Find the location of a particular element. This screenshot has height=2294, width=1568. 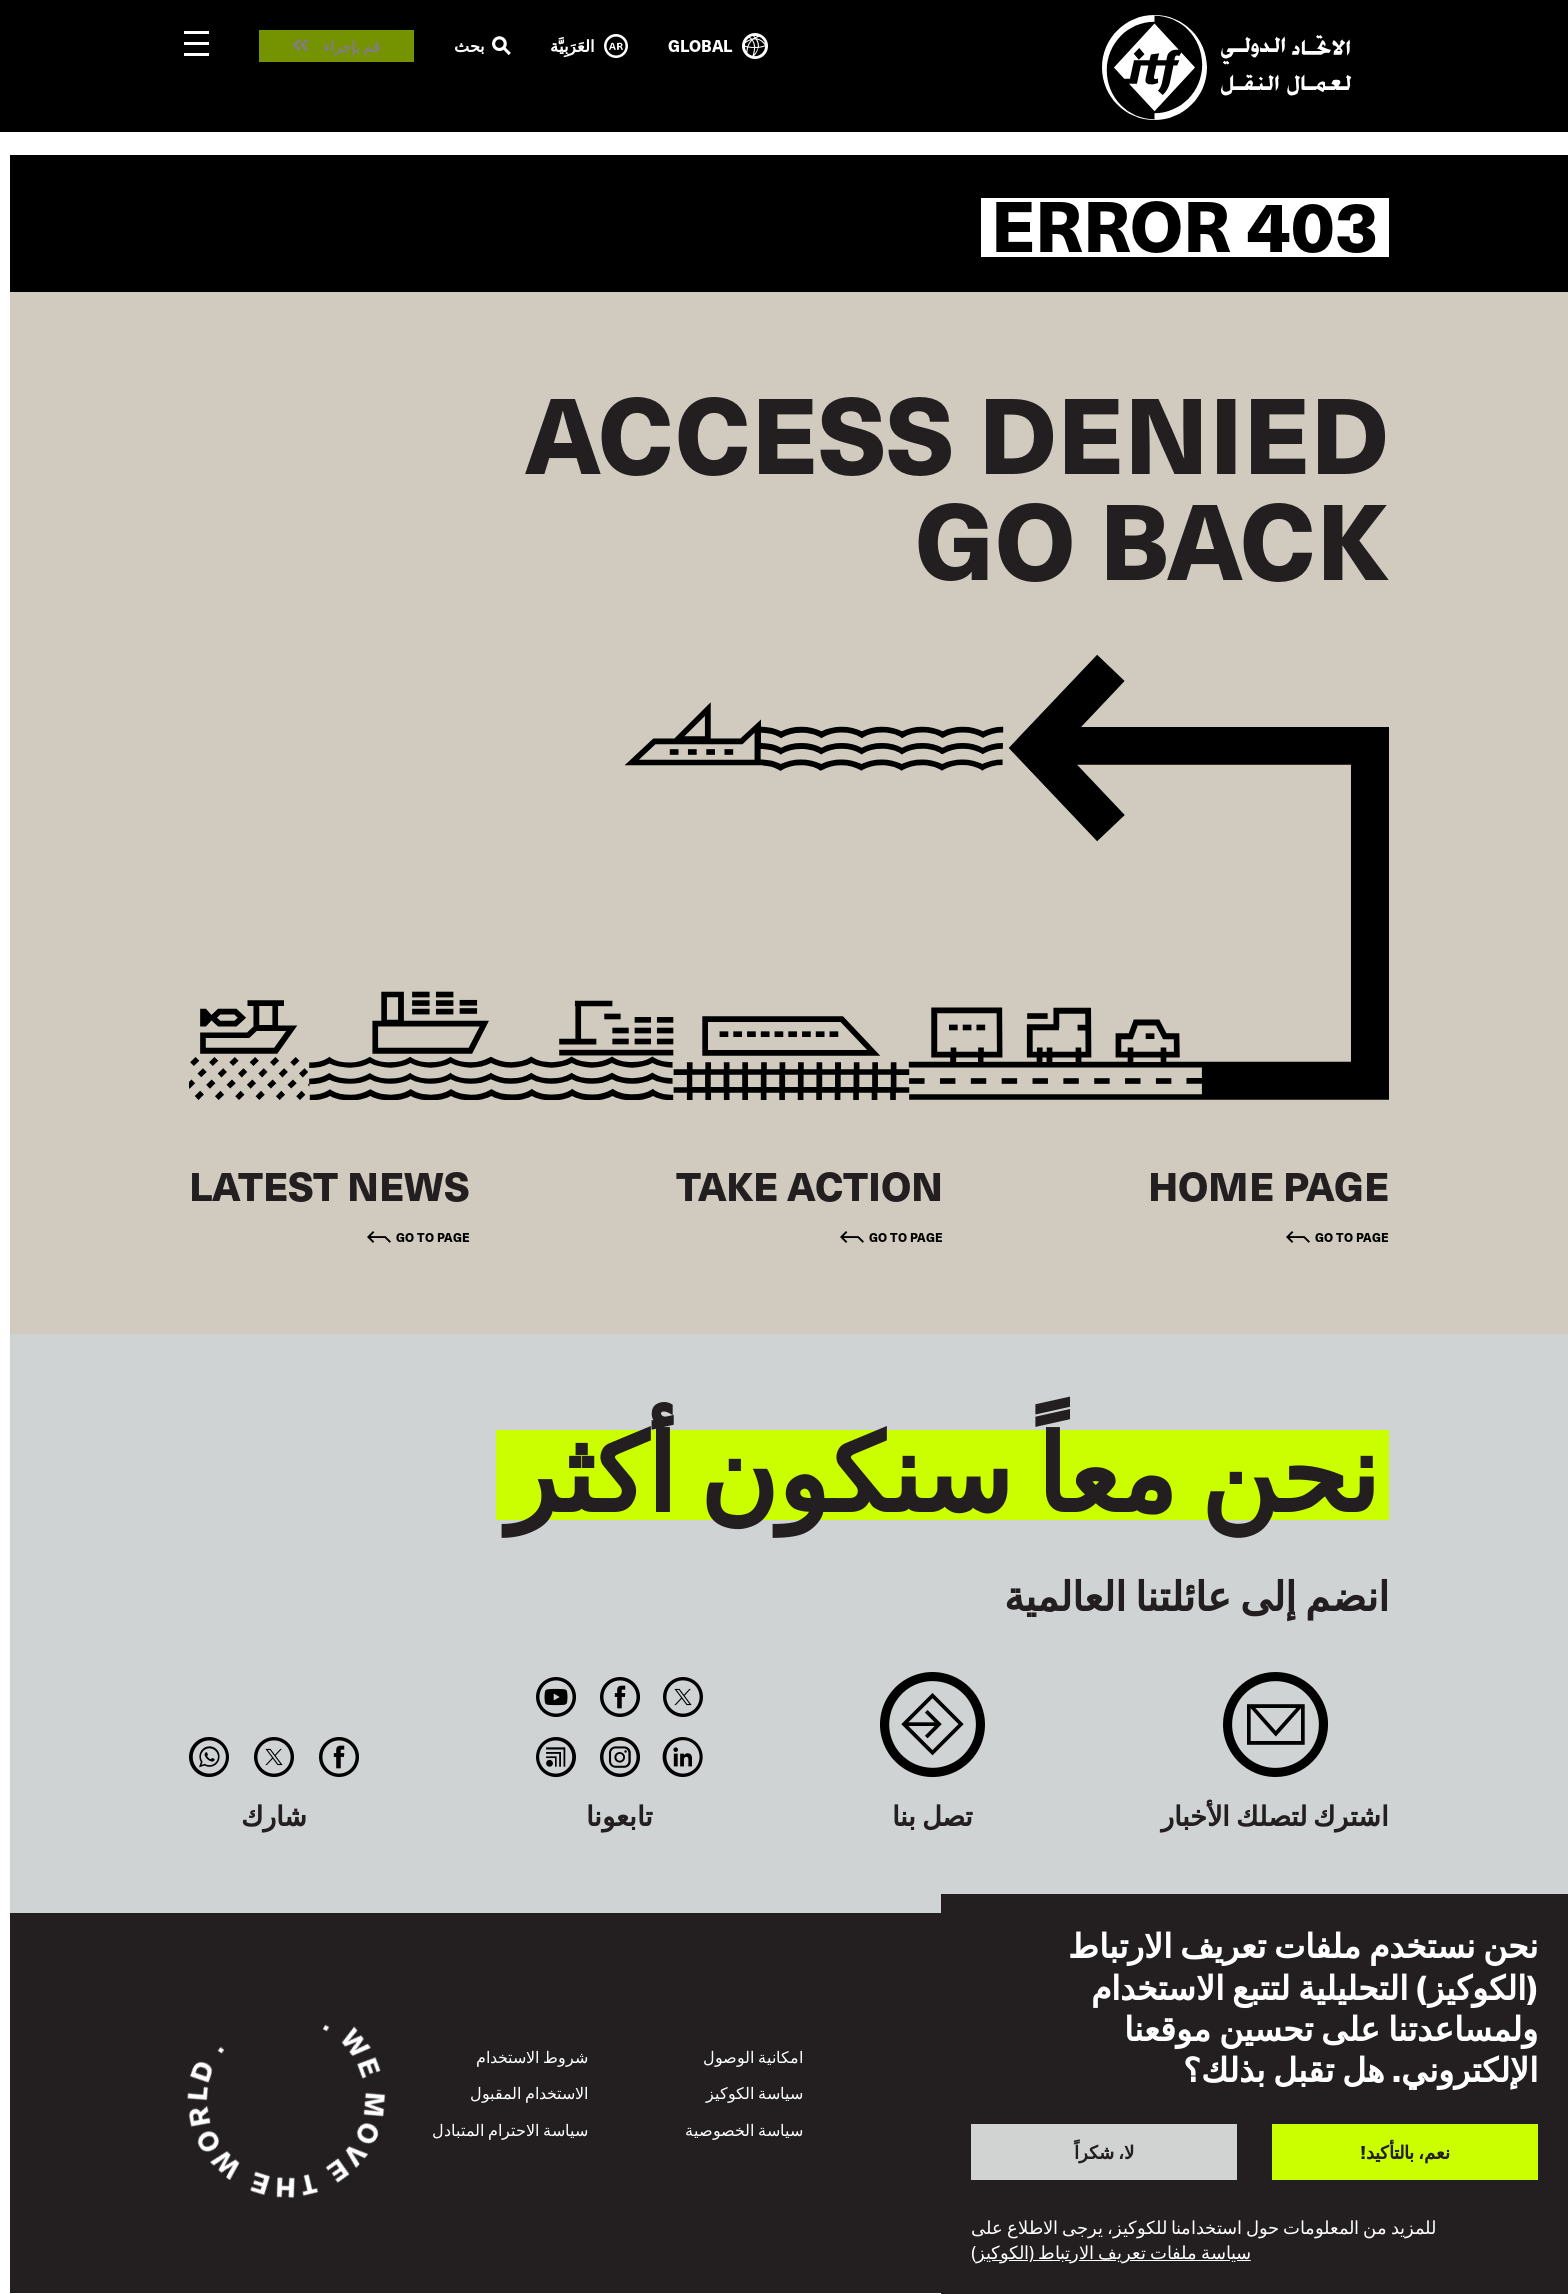

Facebook is located at coordinates (619, 1697).